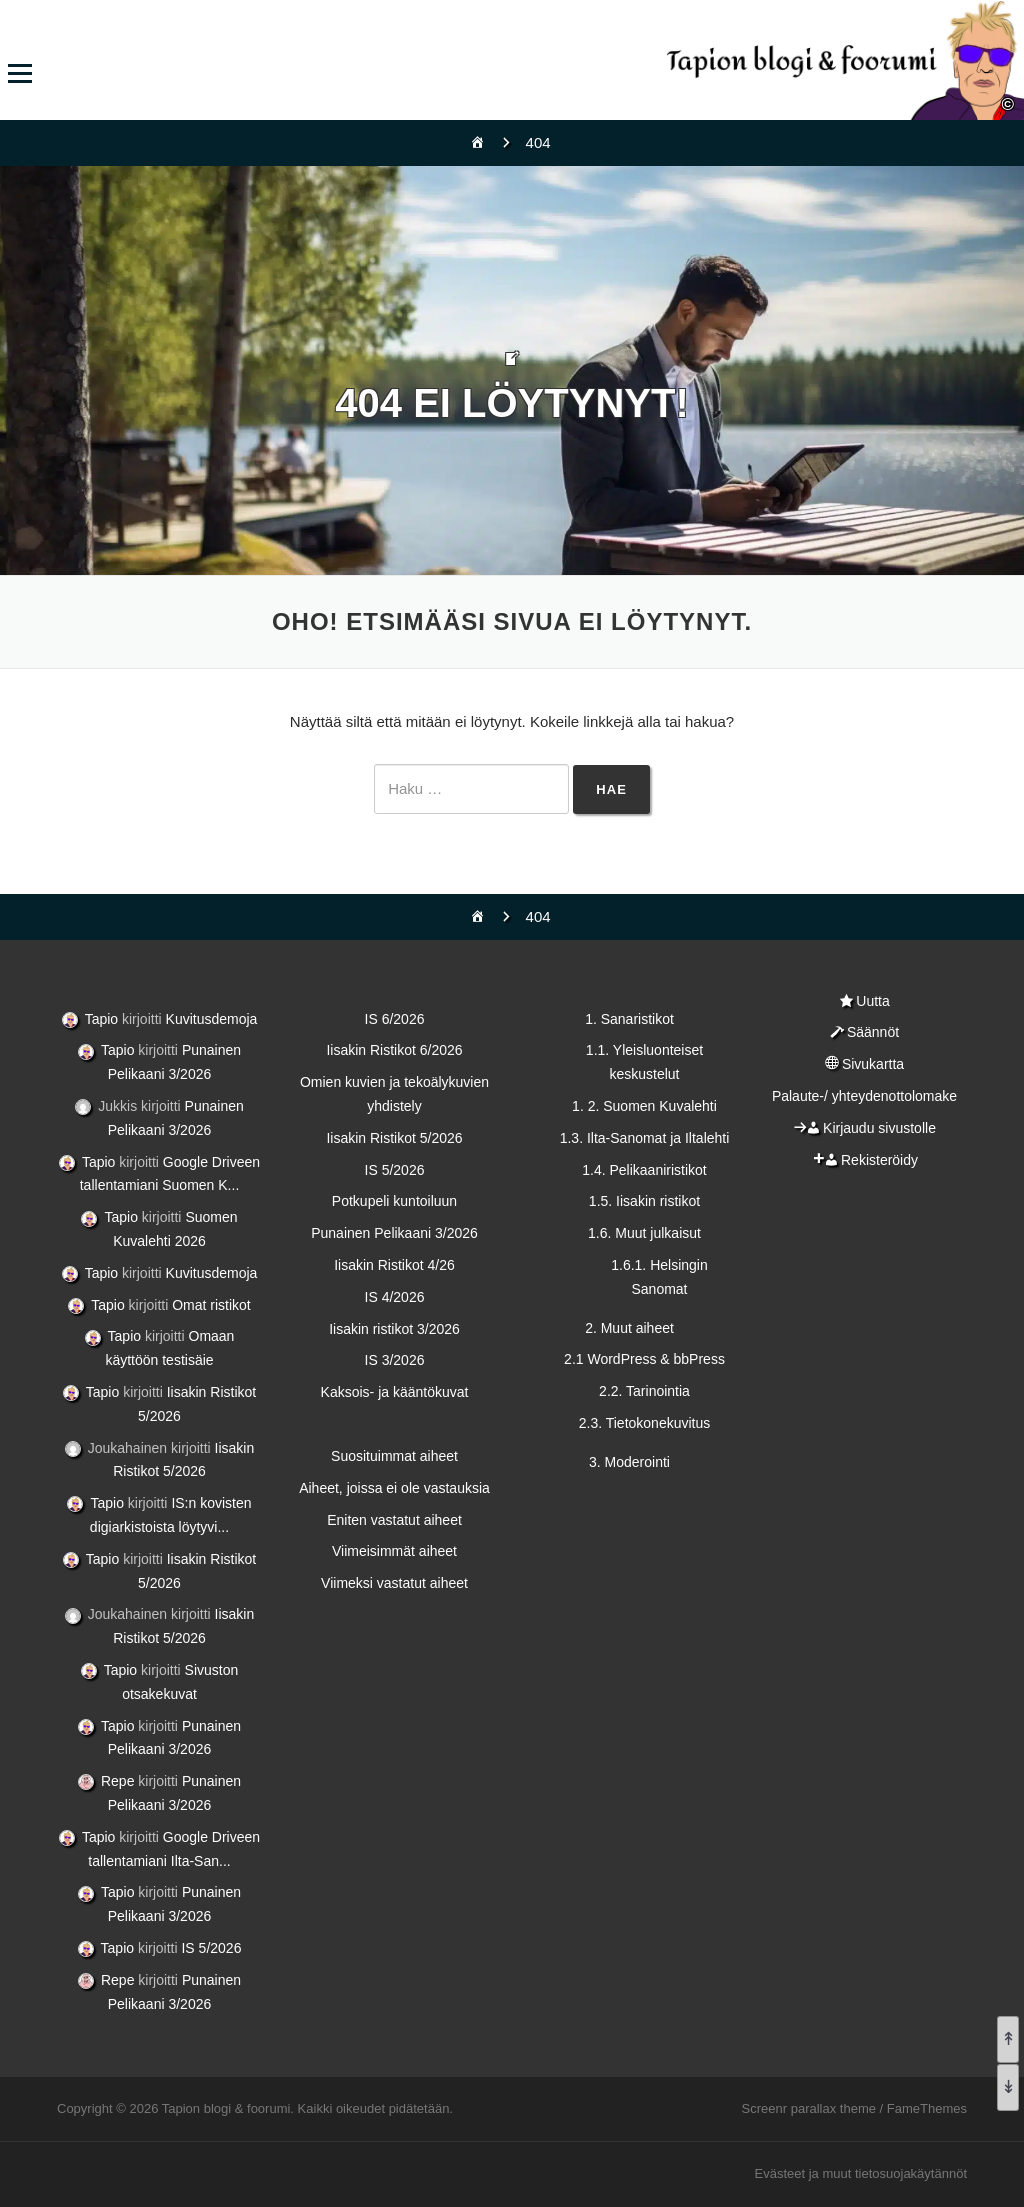 This screenshot has width=1024, height=2207. What do you see at coordinates (211, 1305) in the screenshot?
I see `Omat ristikot` at bounding box center [211, 1305].